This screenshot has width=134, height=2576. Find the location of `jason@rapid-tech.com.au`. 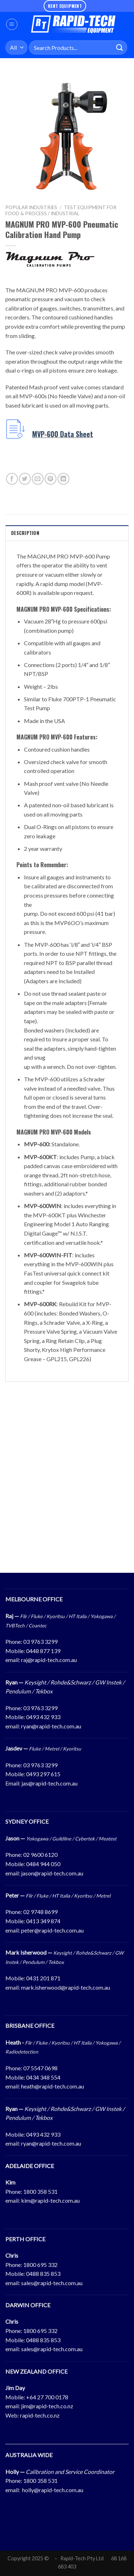

jason@rapid-tech.com.au is located at coordinates (52, 1873).